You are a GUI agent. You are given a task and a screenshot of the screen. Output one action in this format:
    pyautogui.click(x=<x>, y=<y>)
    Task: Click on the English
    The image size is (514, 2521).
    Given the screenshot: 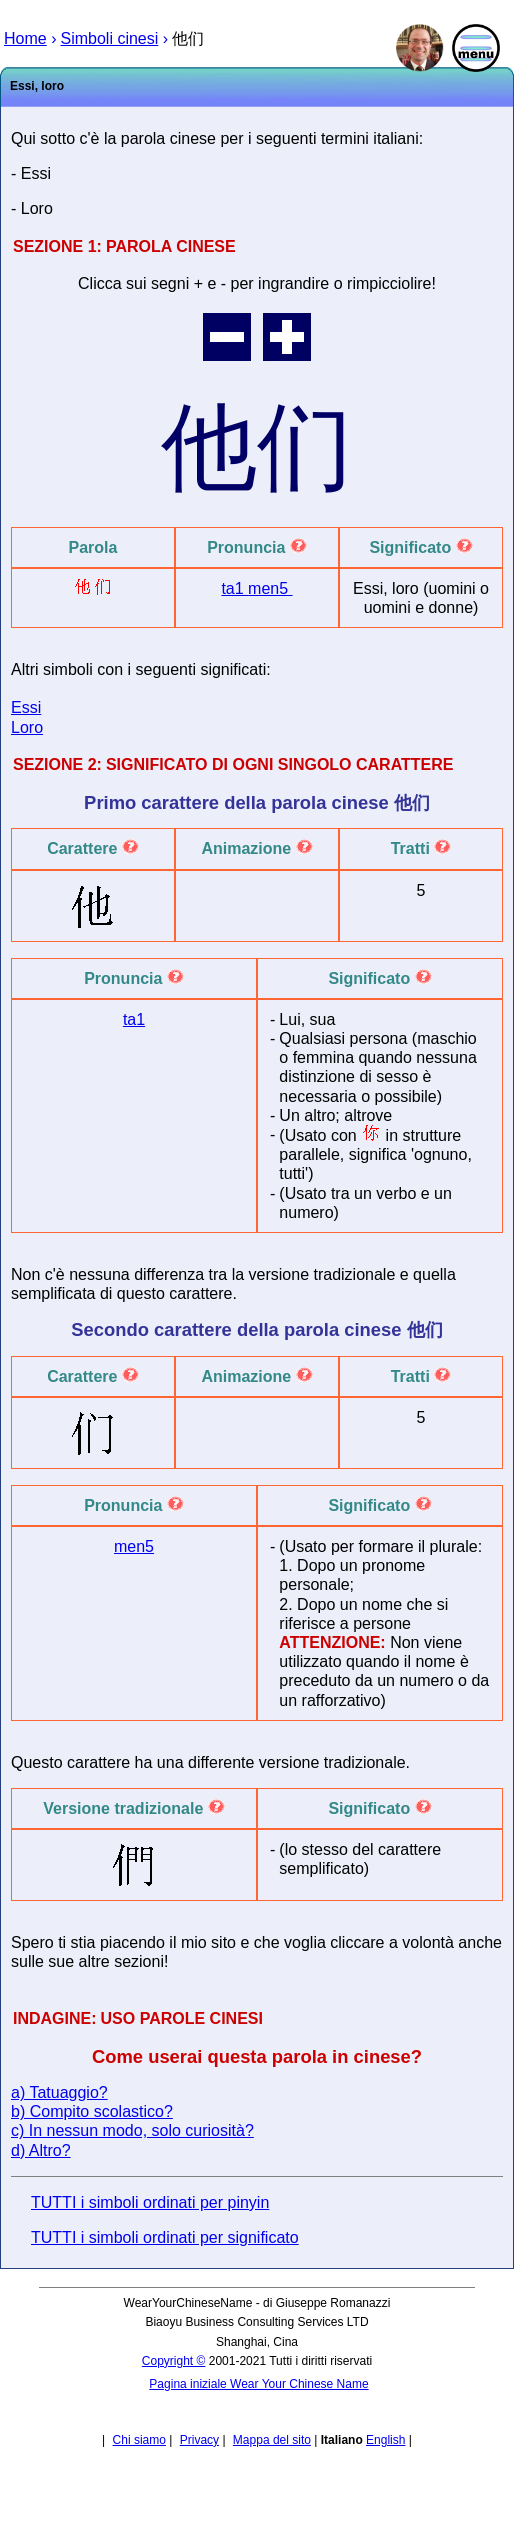 What is the action you would take?
    pyautogui.click(x=385, y=2440)
    